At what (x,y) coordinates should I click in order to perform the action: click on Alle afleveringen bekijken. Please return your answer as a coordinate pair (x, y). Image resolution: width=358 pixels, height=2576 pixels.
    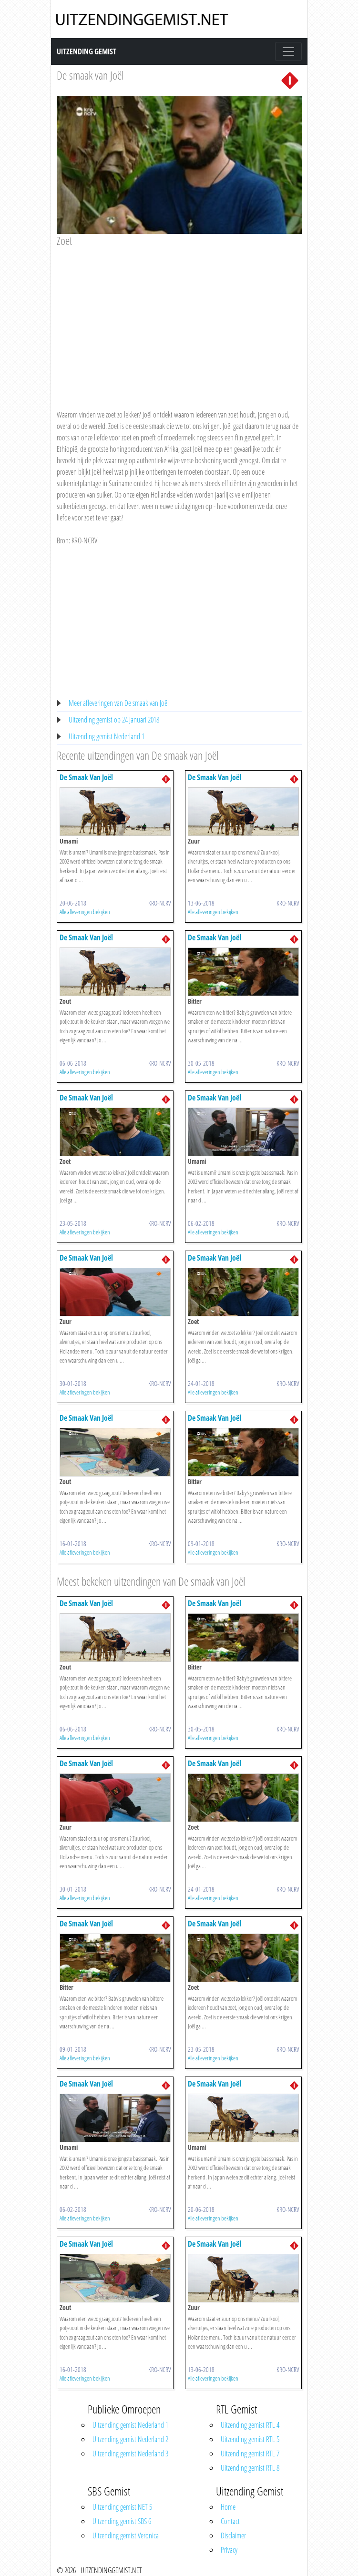
    Looking at the image, I should click on (85, 911).